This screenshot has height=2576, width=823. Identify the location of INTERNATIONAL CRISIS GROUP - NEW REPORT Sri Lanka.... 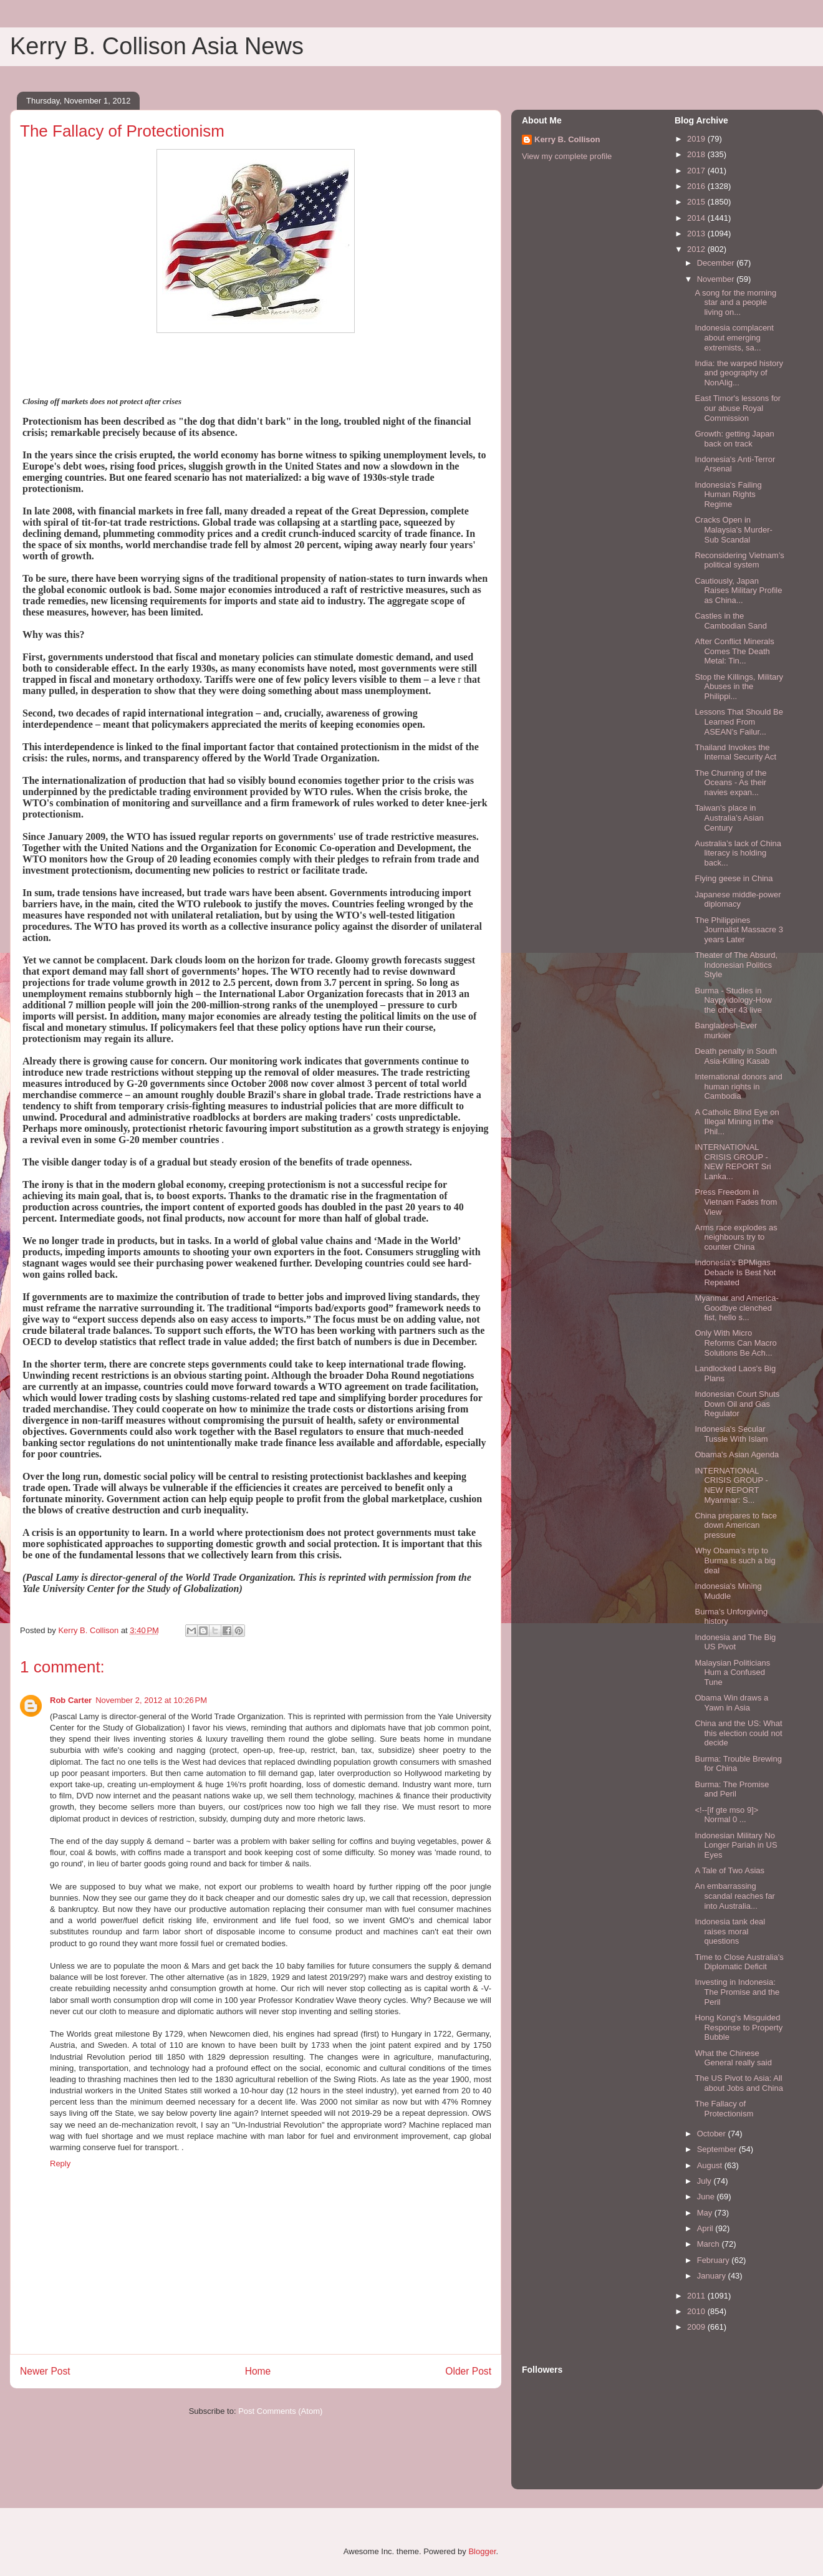
(733, 1161).